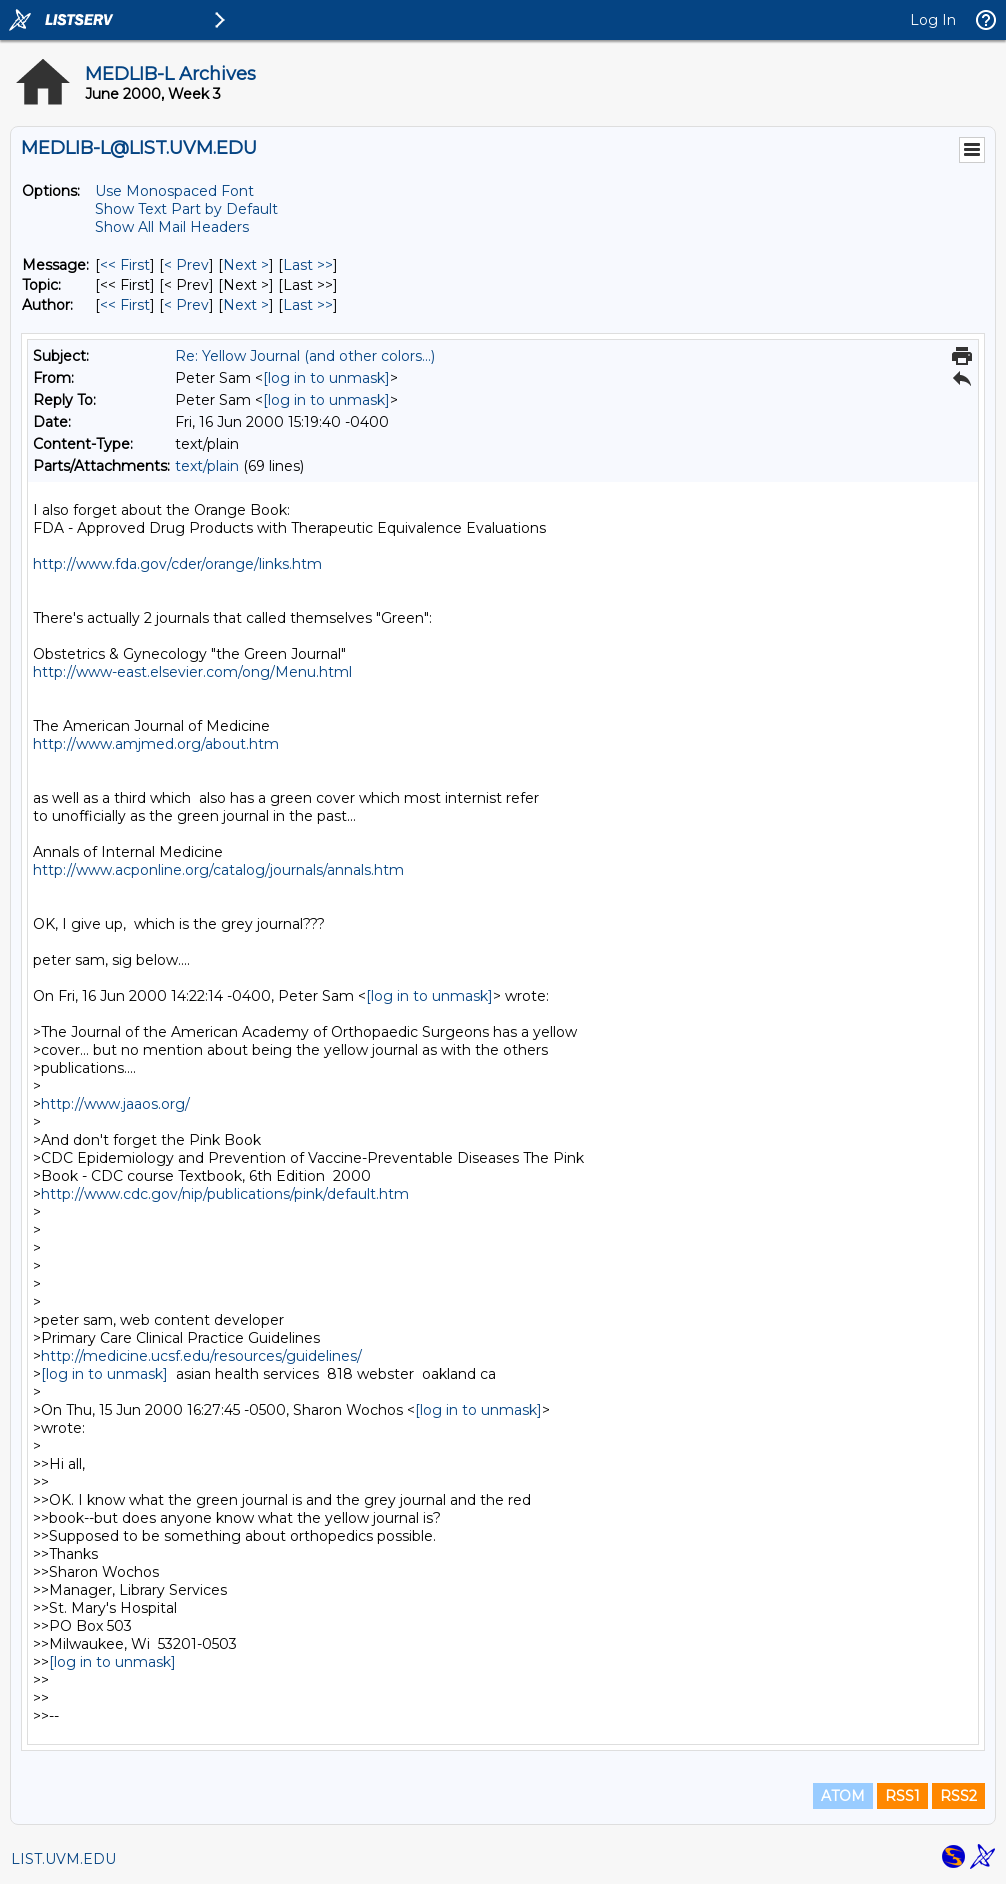 The height and width of the screenshot is (1884, 1006). I want to click on RSS2, so click(958, 1796).